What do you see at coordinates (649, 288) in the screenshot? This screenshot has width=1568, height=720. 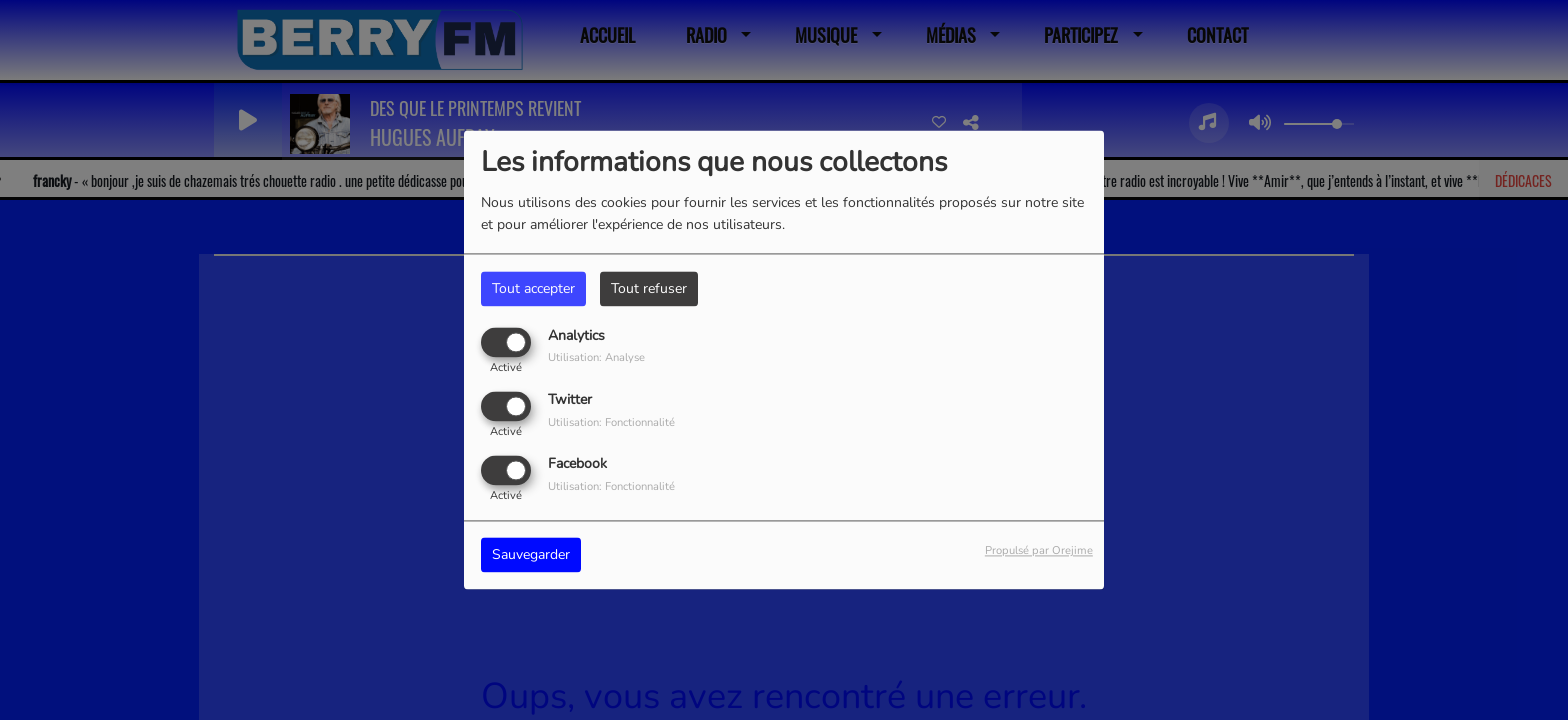 I see `Tout refuser` at bounding box center [649, 288].